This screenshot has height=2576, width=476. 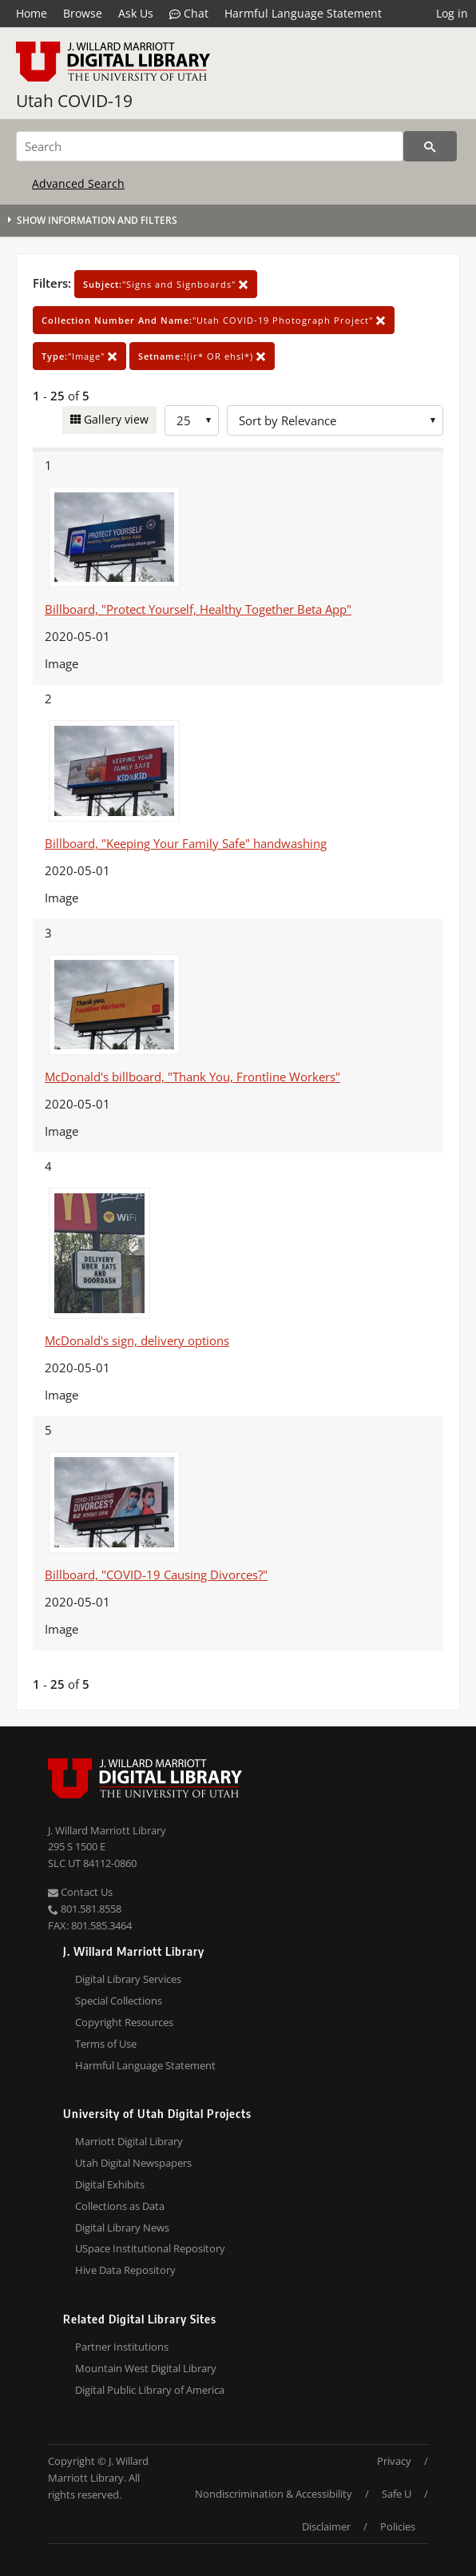 What do you see at coordinates (145, 2368) in the screenshot?
I see `Mountain West Digital Library` at bounding box center [145, 2368].